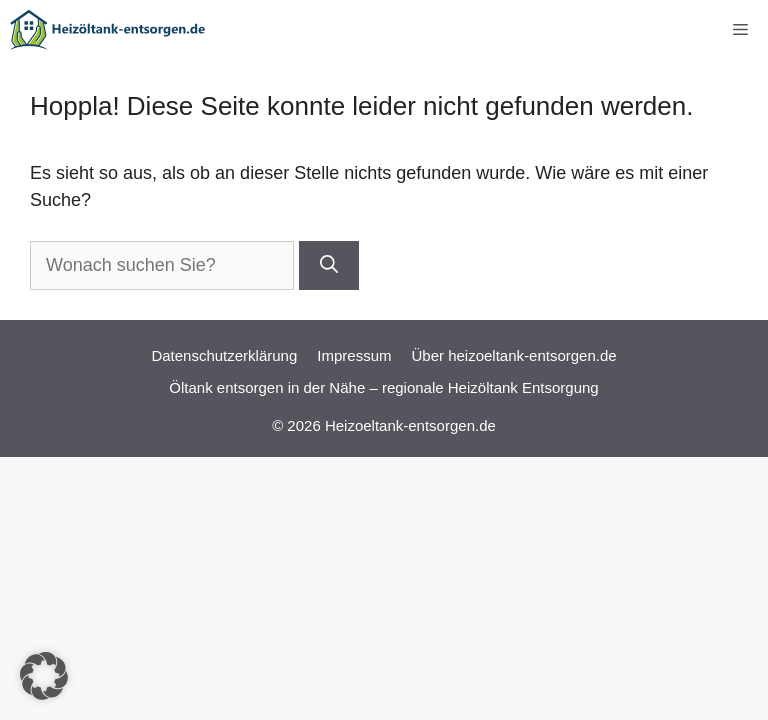 The height and width of the screenshot is (720, 768). I want to click on Über heizoeltank-entsorgen.de, so click(513, 355).